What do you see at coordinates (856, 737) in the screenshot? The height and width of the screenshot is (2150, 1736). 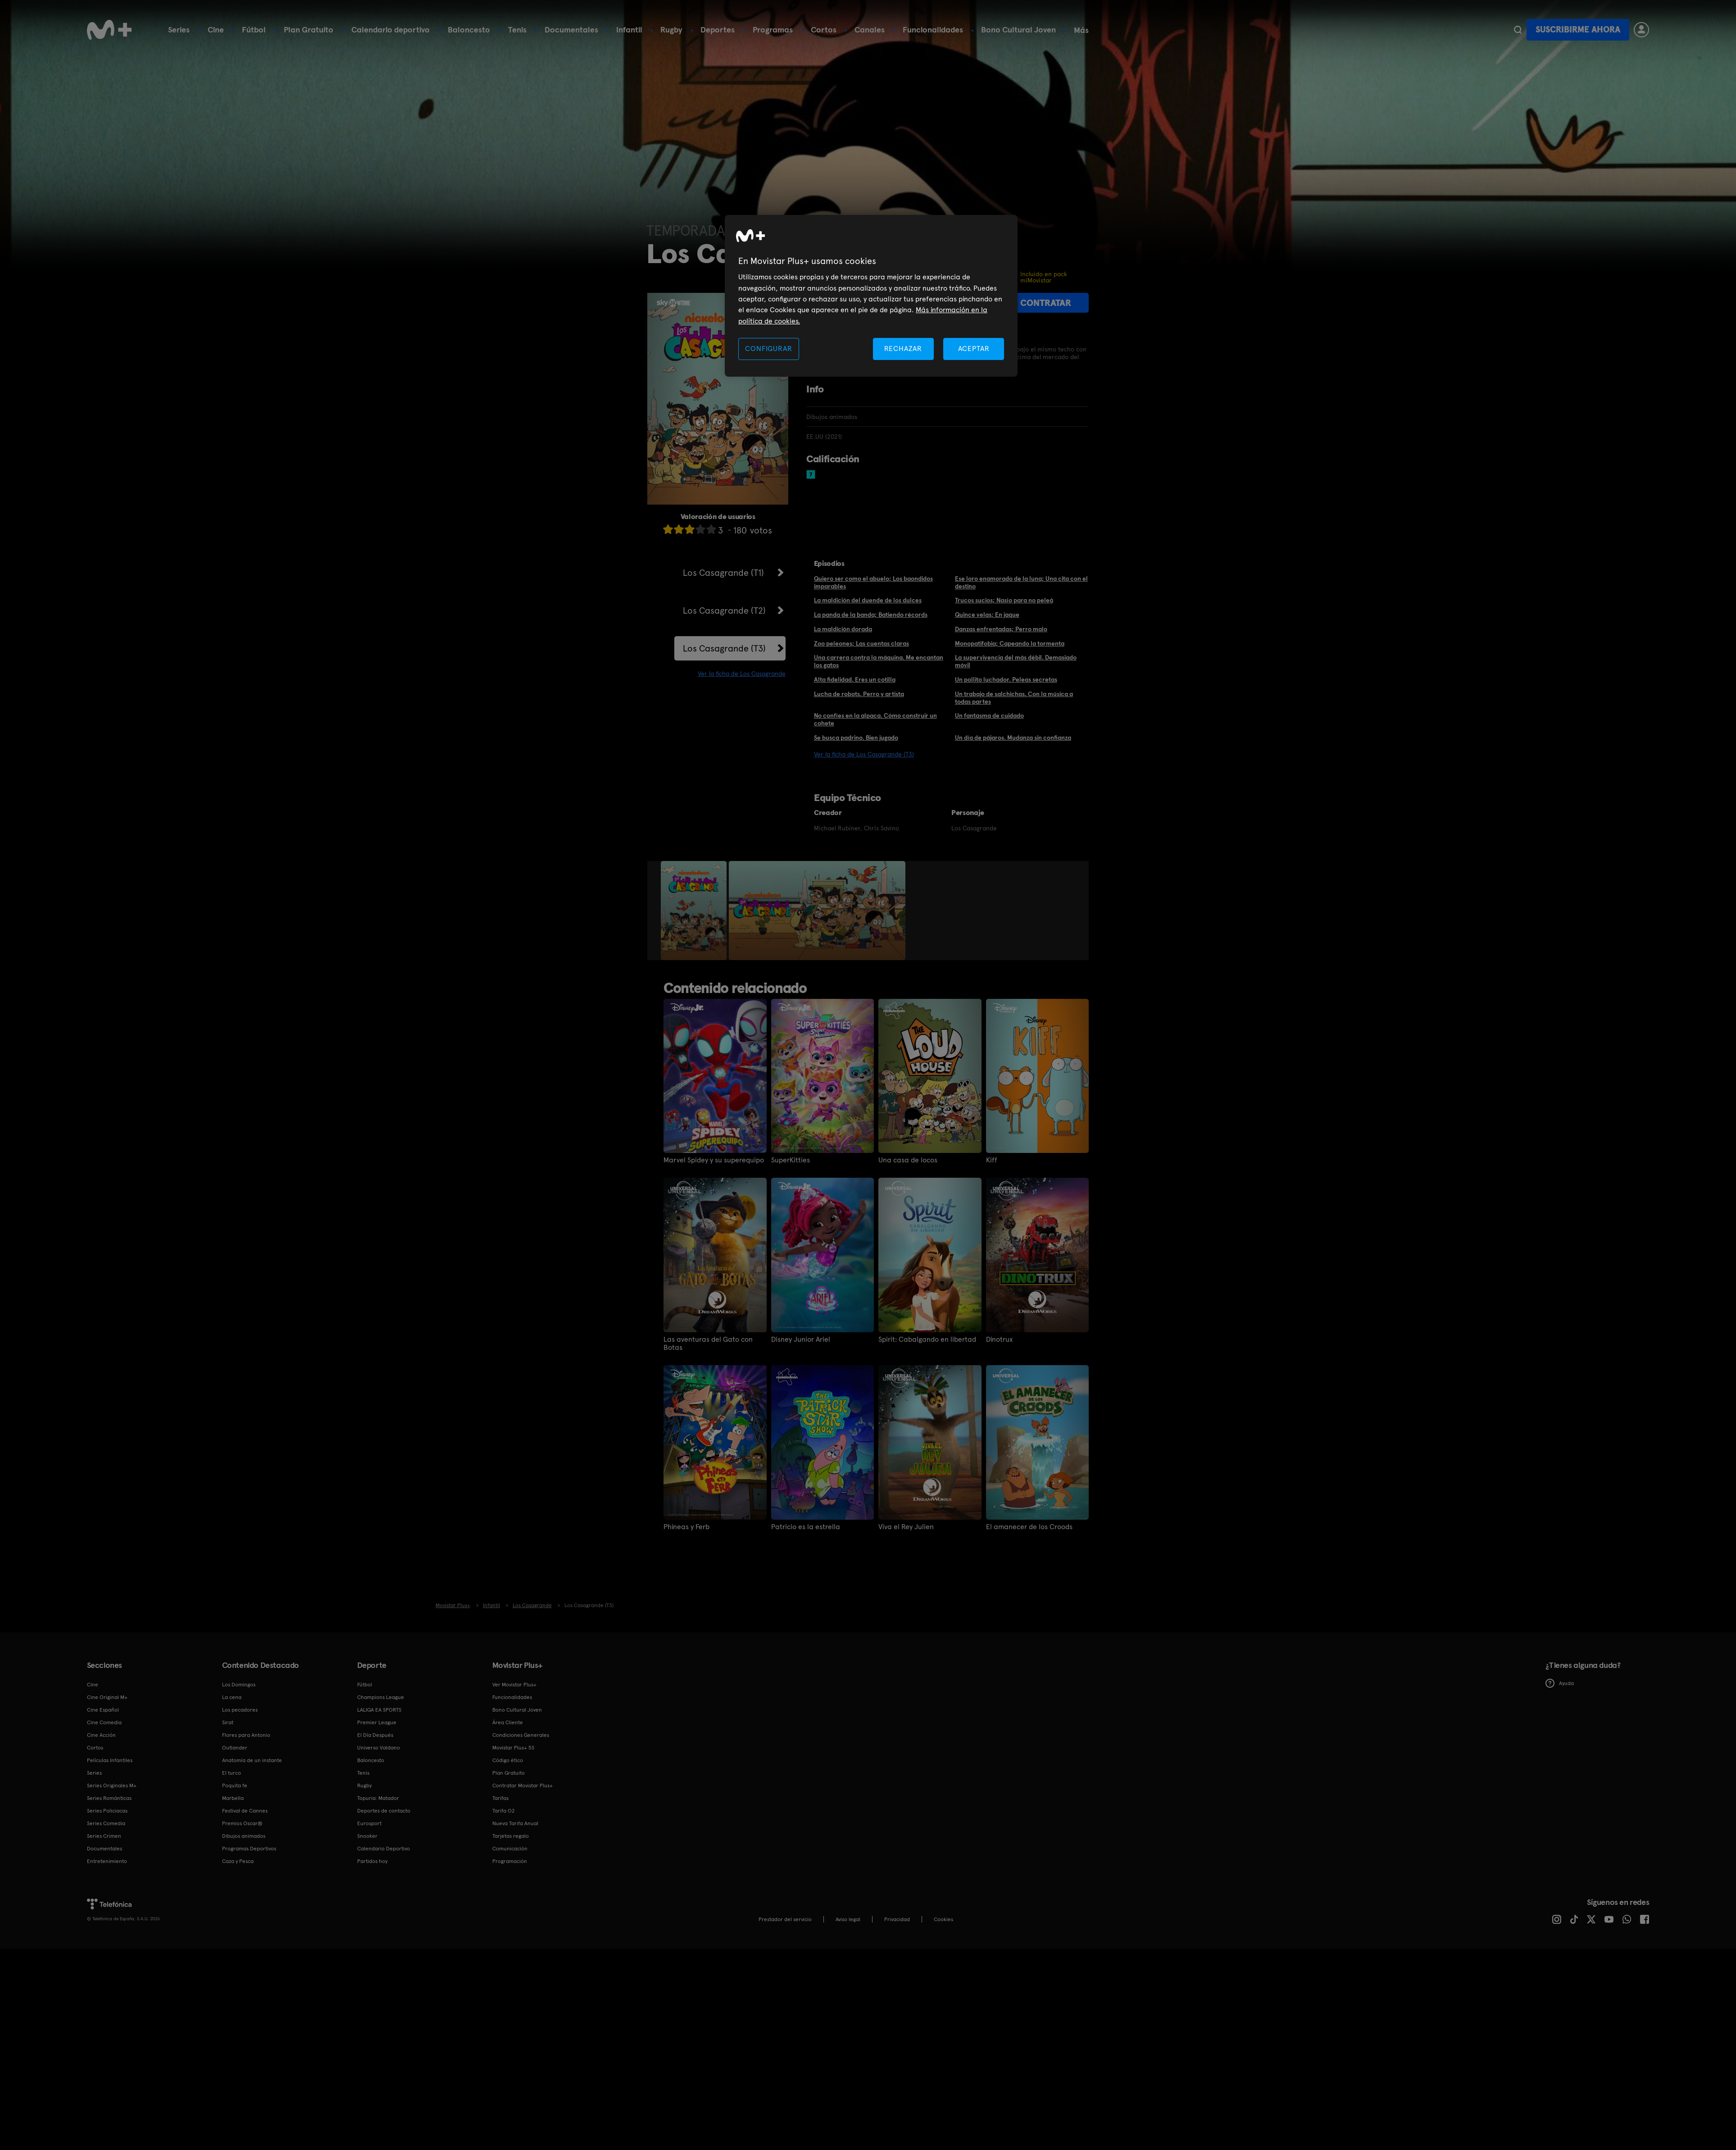 I see `Se busca padrino. Bien jugado` at bounding box center [856, 737].